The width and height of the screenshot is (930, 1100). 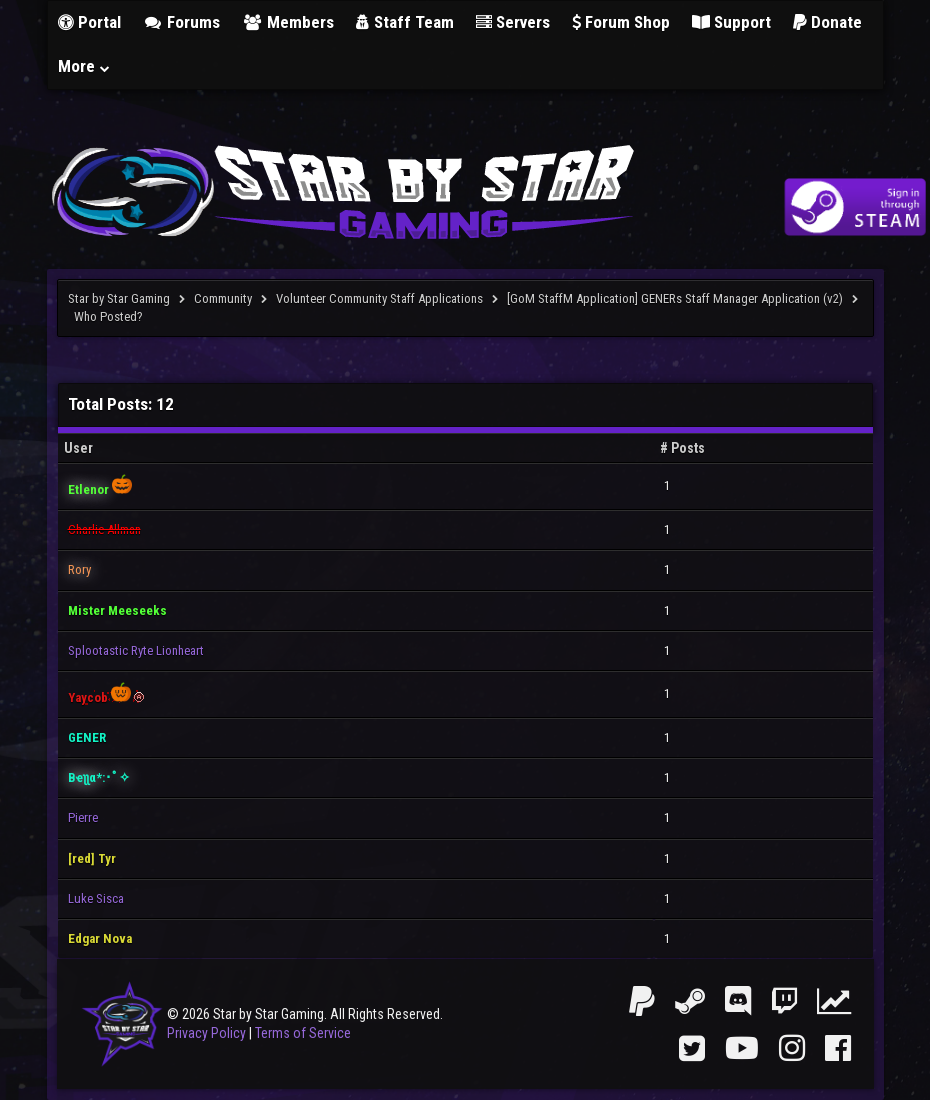 I want to click on Luke Sisca, so click(x=96, y=898).